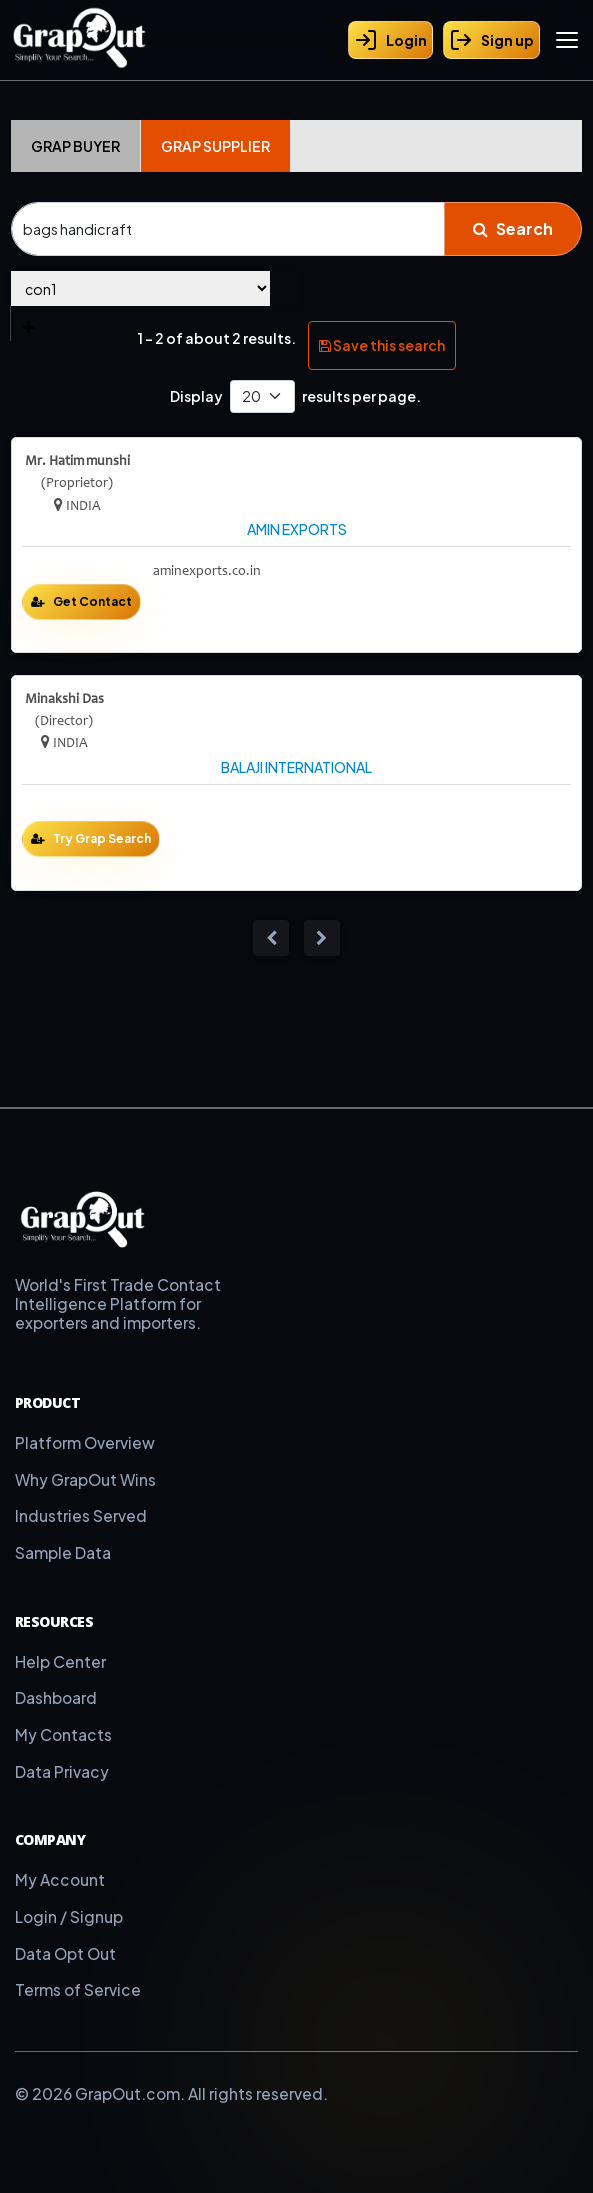  What do you see at coordinates (63, 1552) in the screenshot?
I see `Sample Data` at bounding box center [63, 1552].